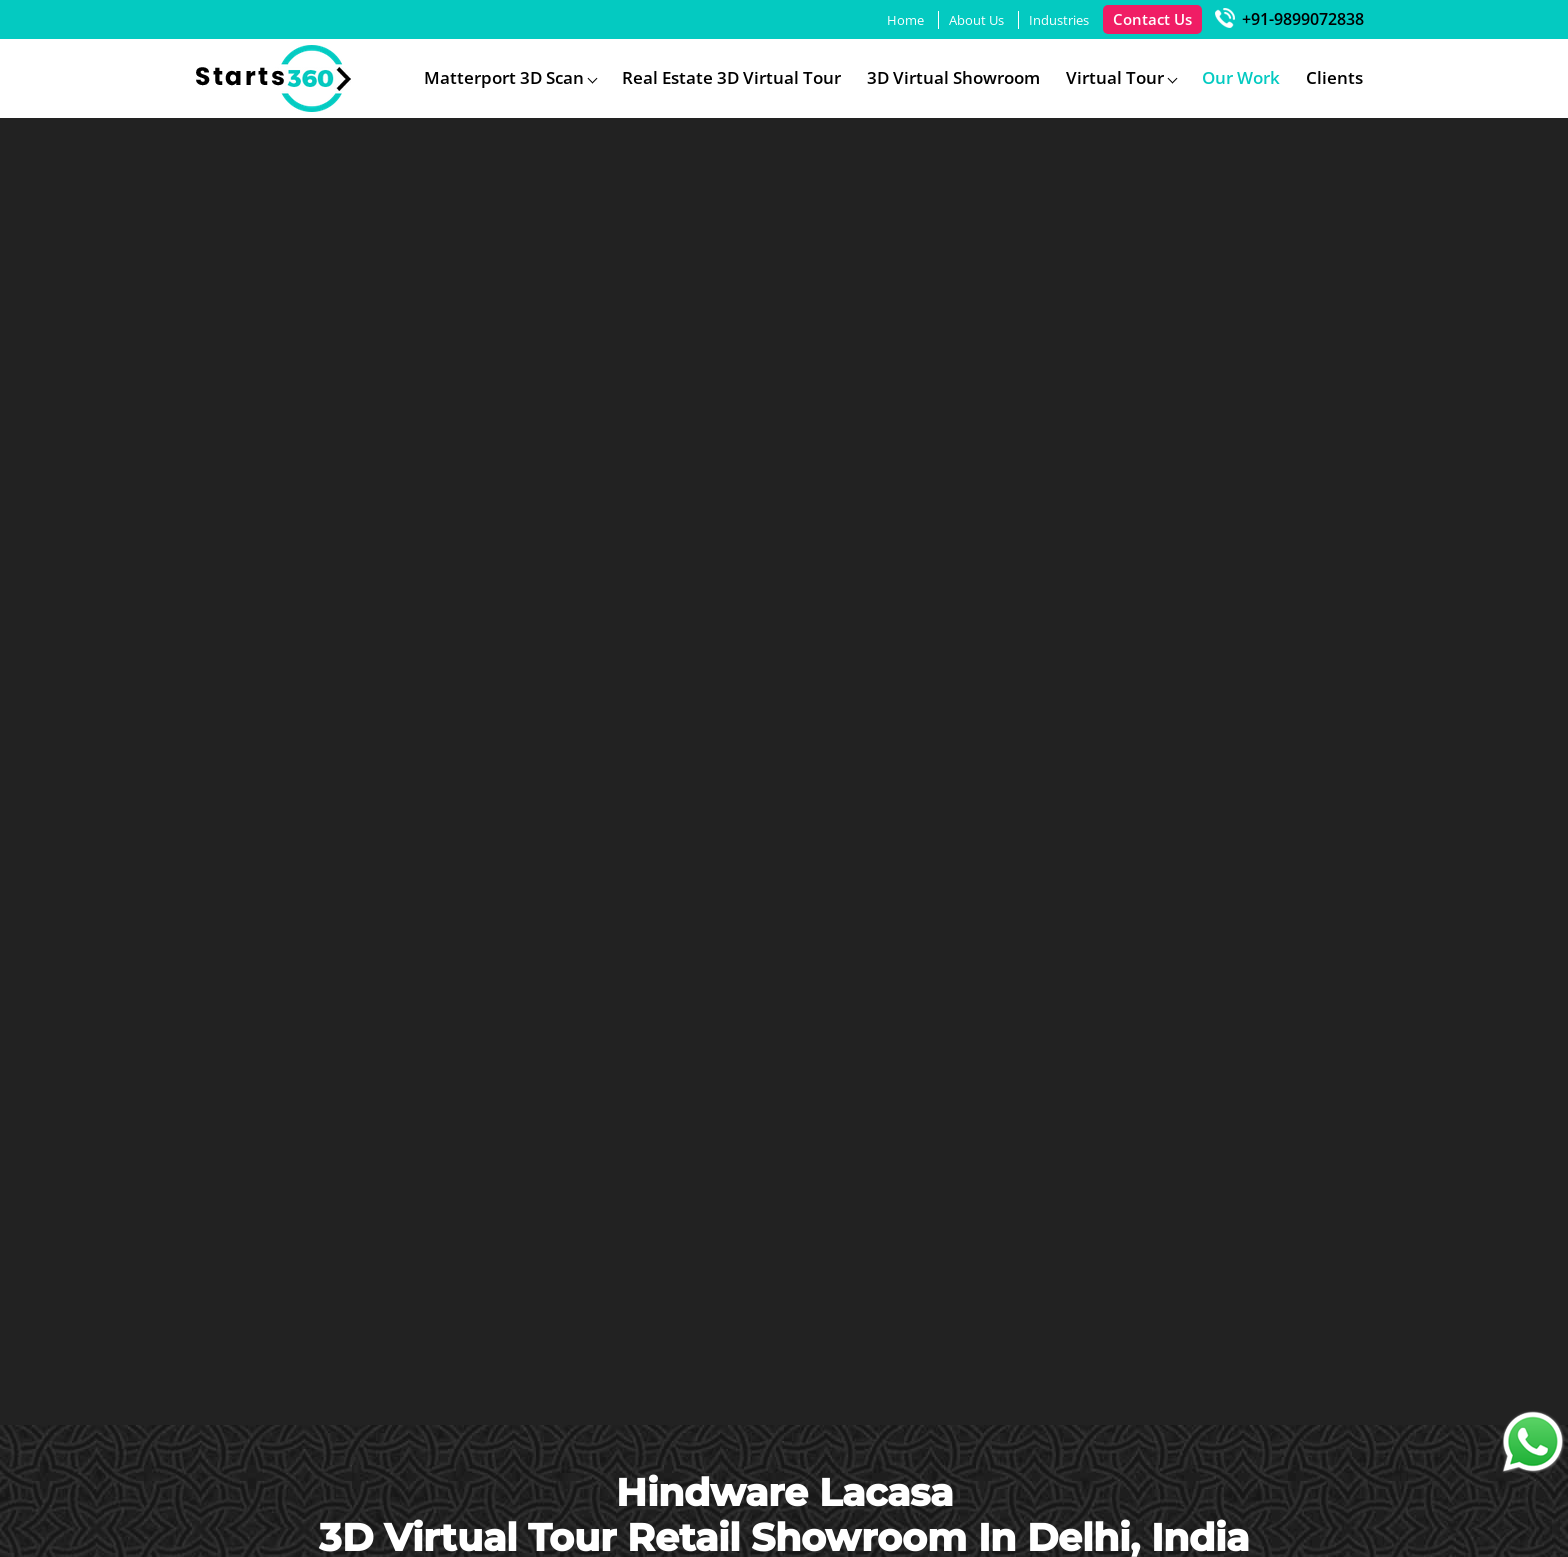 The height and width of the screenshot is (1557, 1568). What do you see at coordinates (905, 20) in the screenshot?
I see `Home` at bounding box center [905, 20].